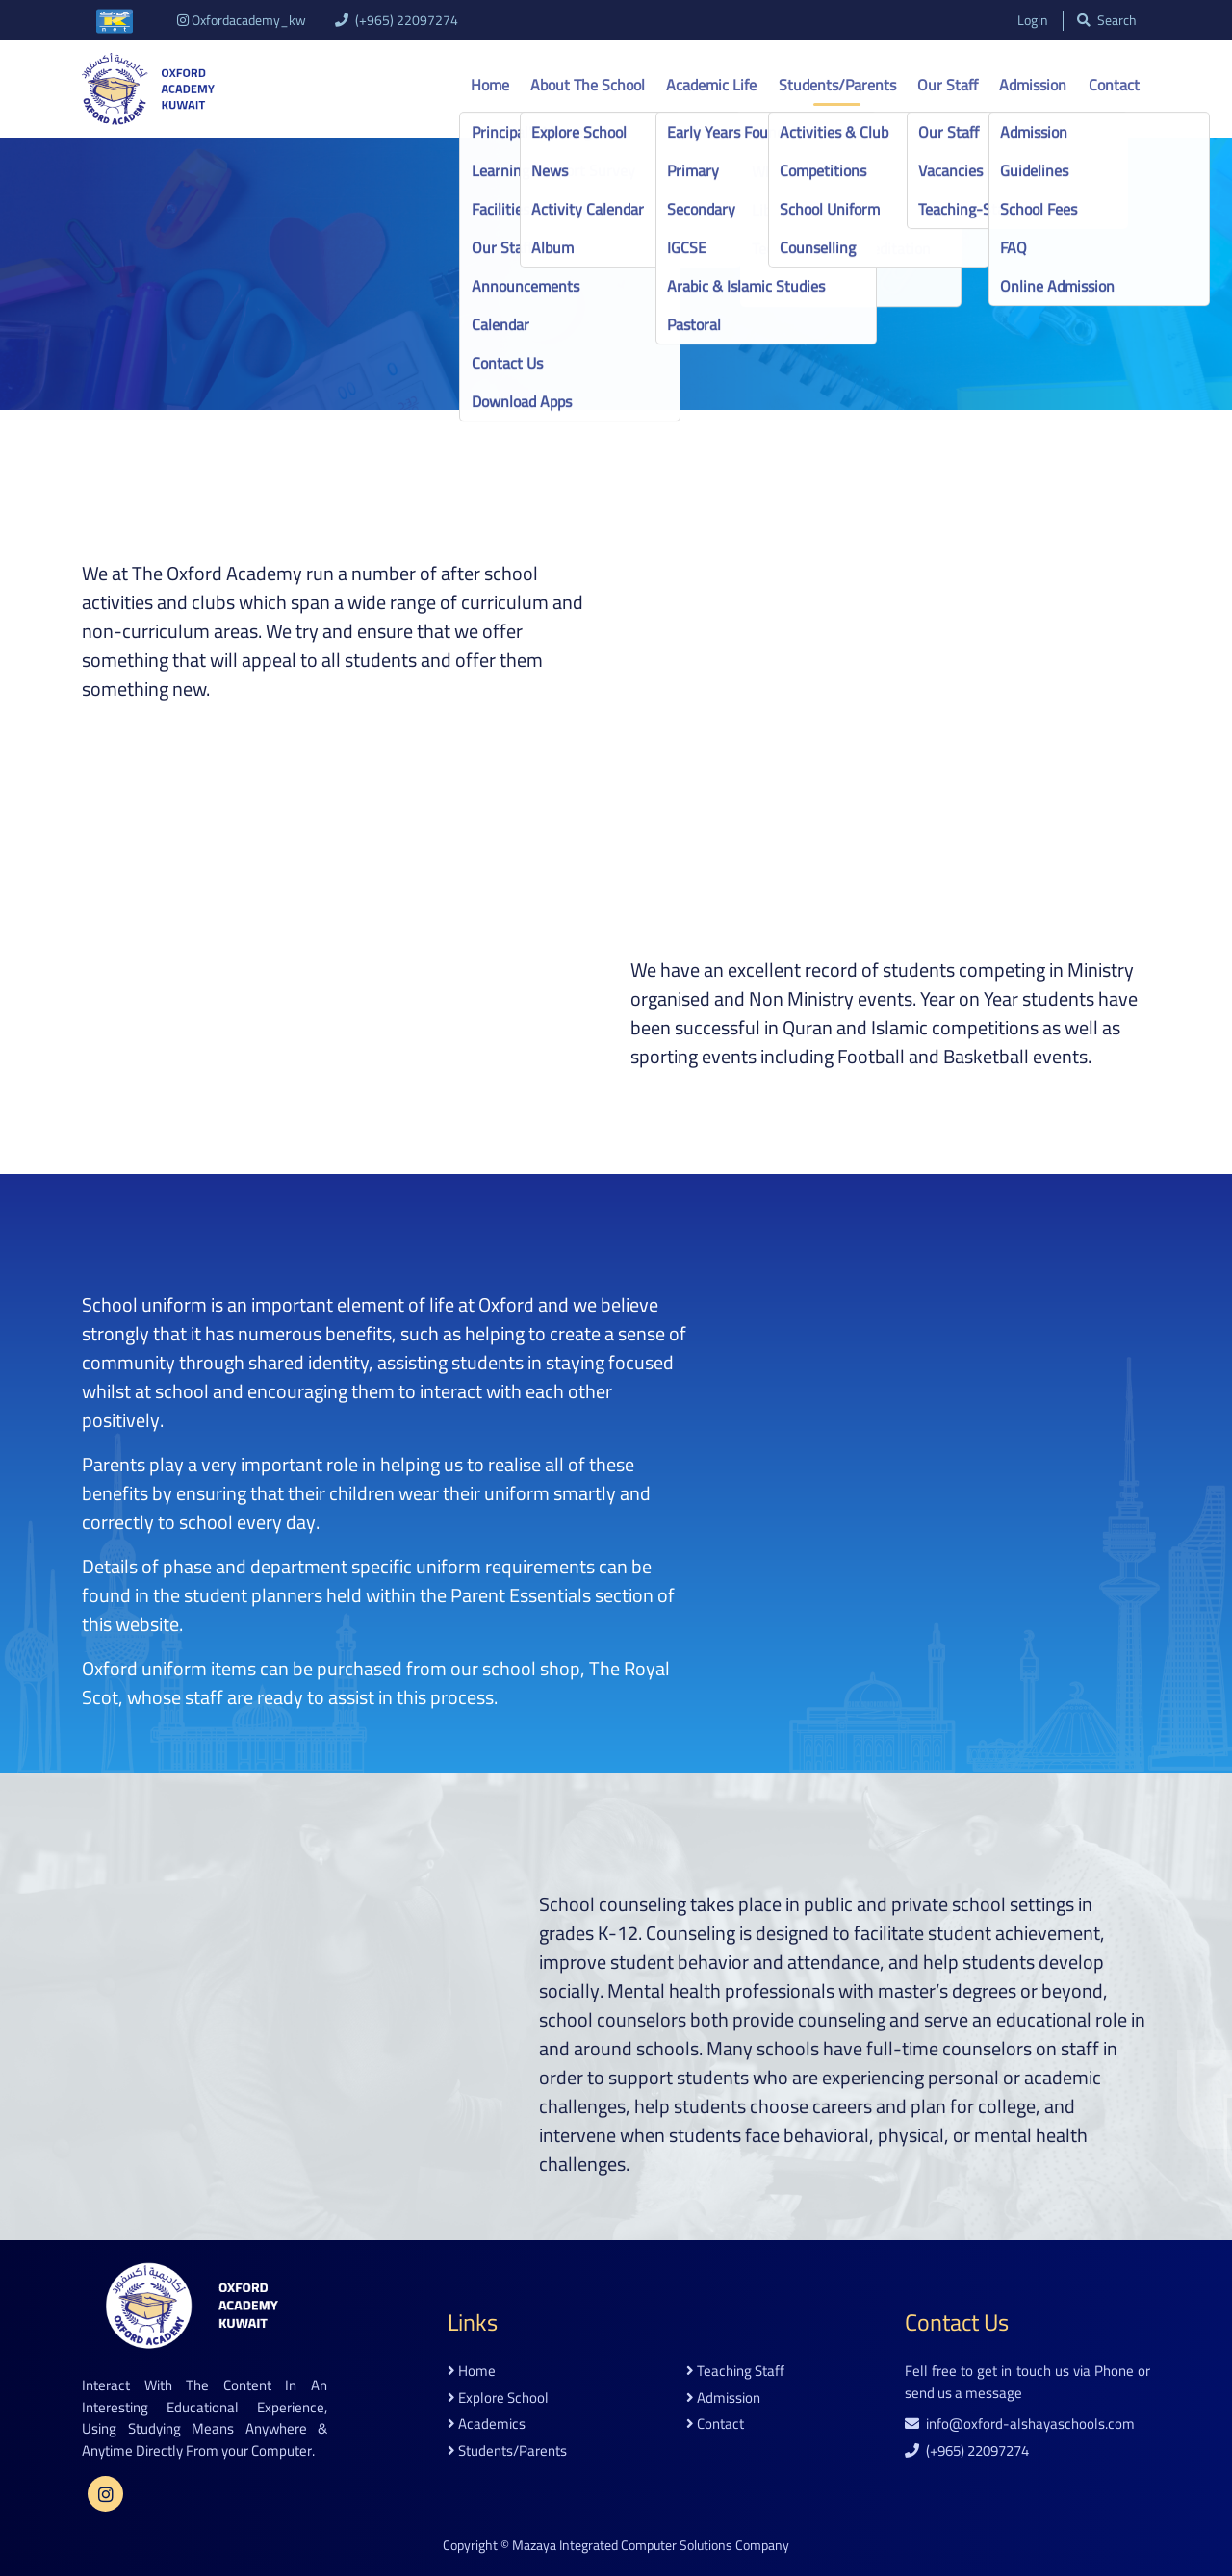  What do you see at coordinates (507, 2451) in the screenshot?
I see `students/parents` at bounding box center [507, 2451].